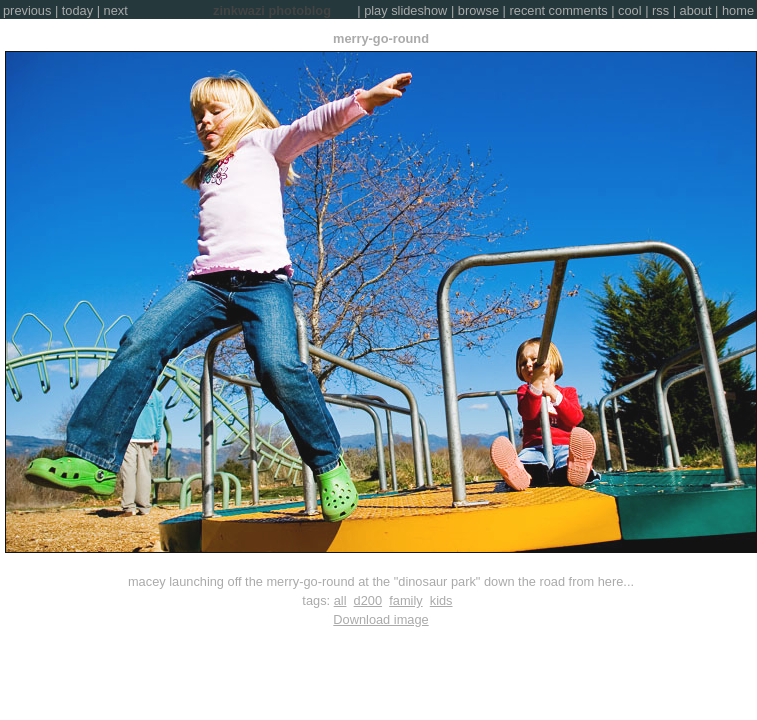  What do you see at coordinates (478, 10) in the screenshot?
I see `browse` at bounding box center [478, 10].